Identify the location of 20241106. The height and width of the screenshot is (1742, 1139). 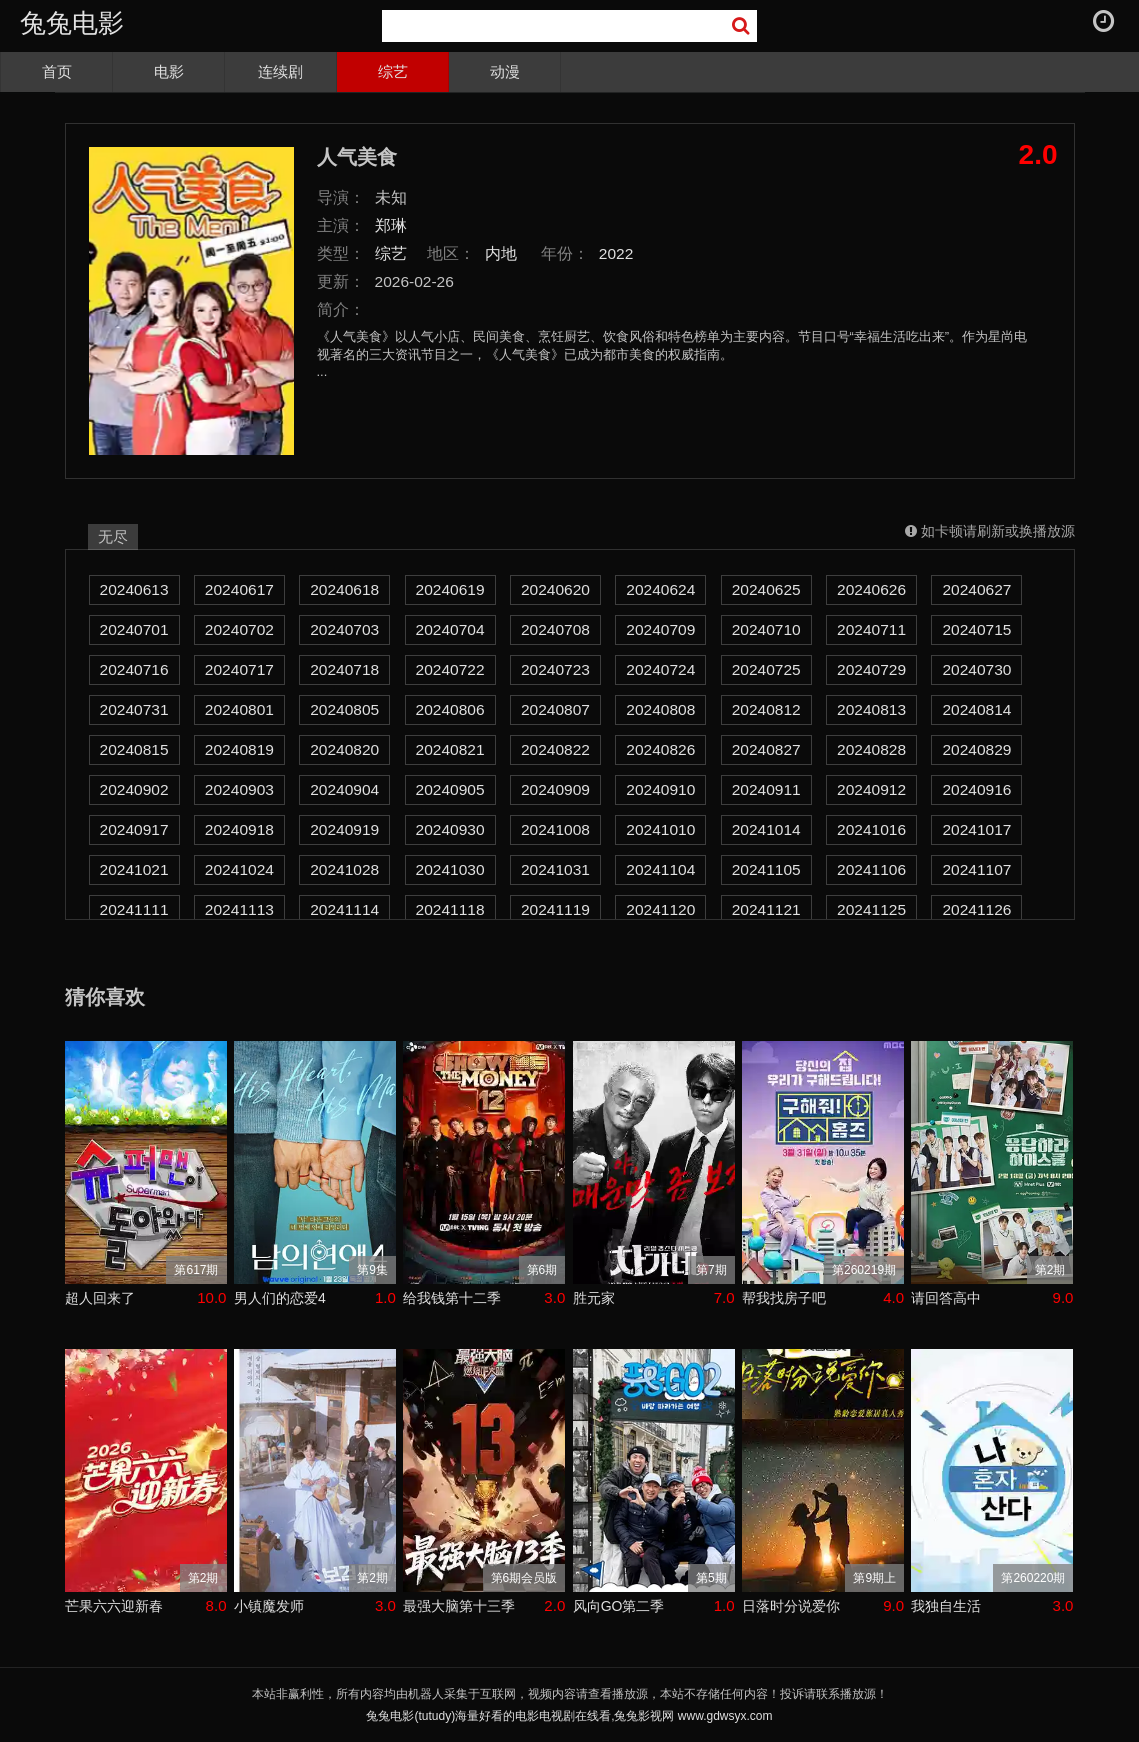
(871, 869).